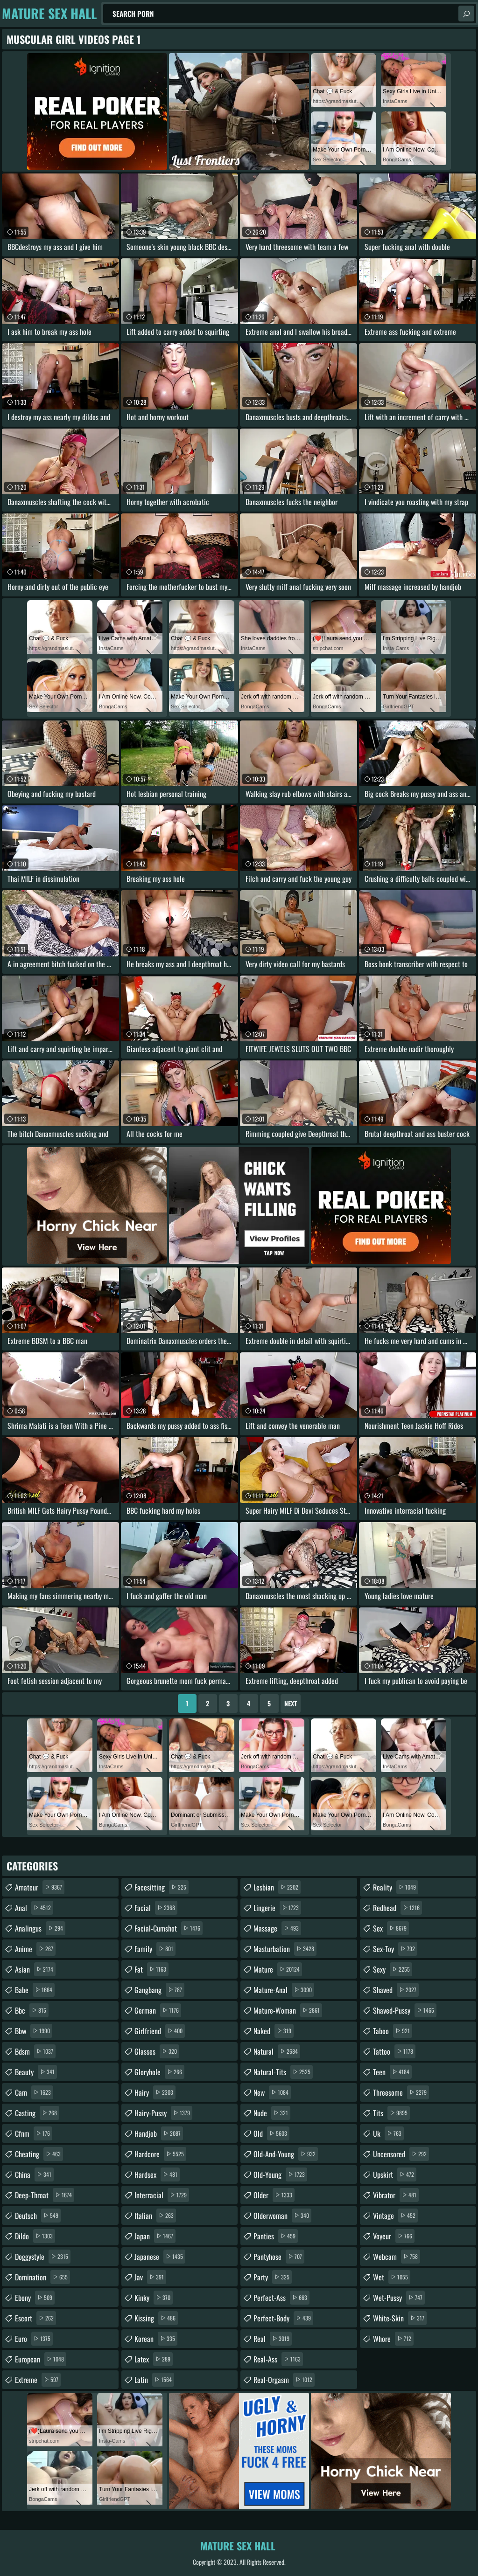 The height and width of the screenshot is (2576, 478). I want to click on natural-tits, so click(283, 2072).